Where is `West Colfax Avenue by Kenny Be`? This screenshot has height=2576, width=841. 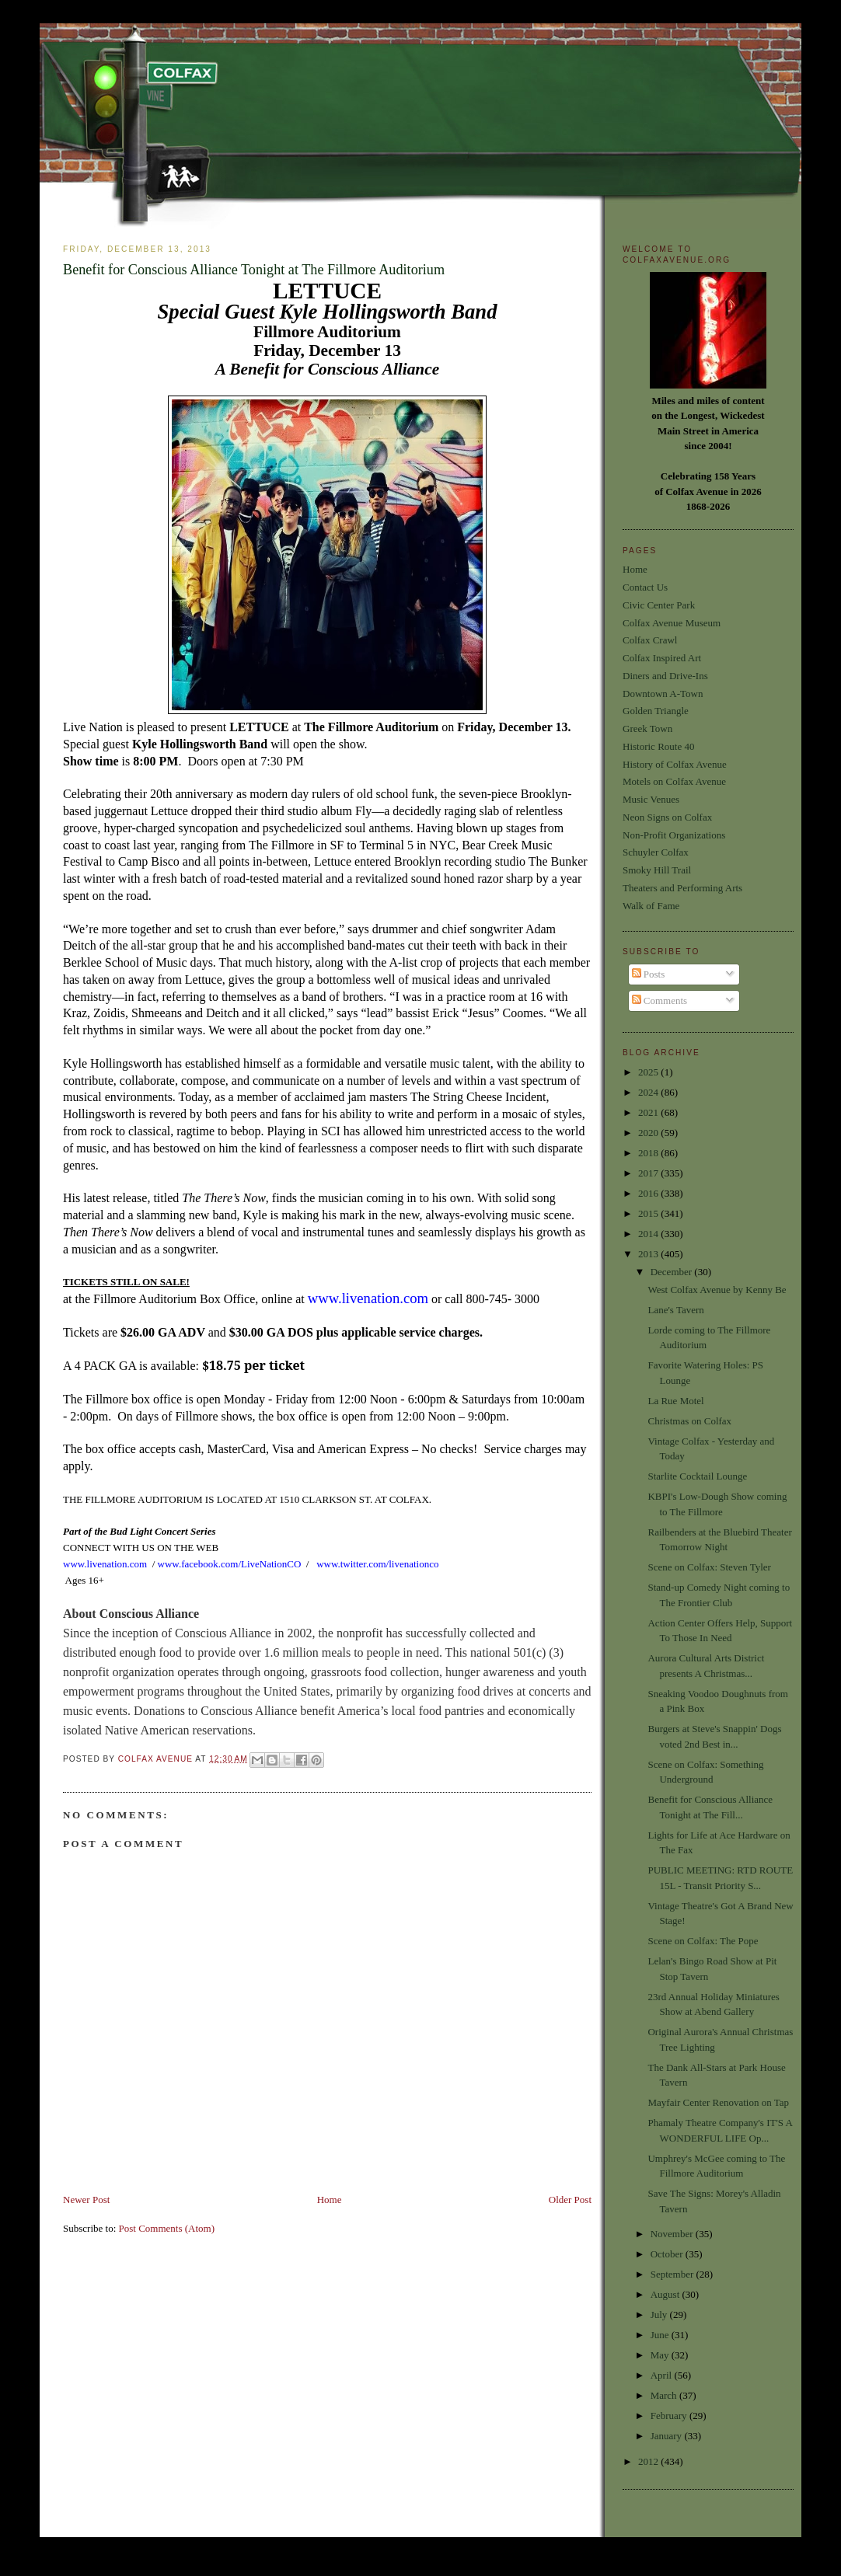
West Colfax Avenue by Kenny Be is located at coordinates (716, 1289).